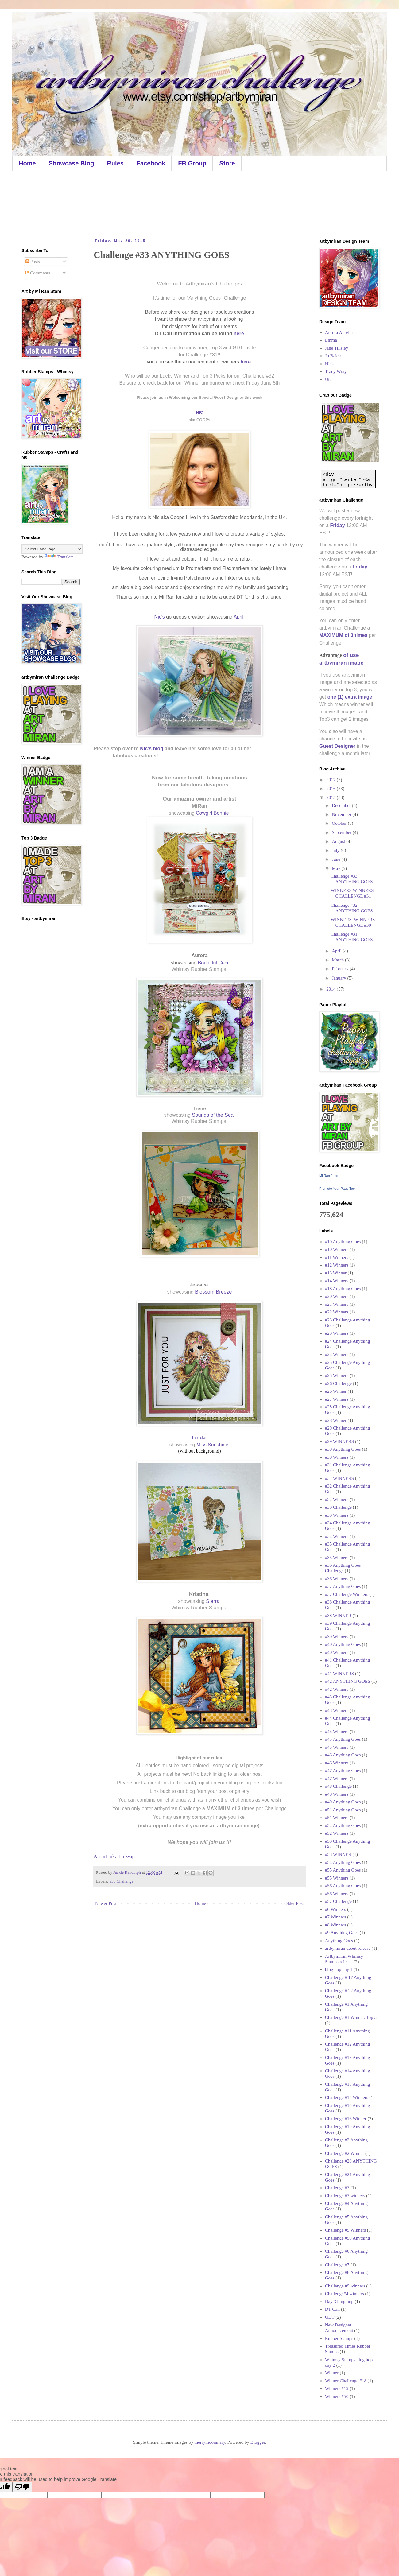  What do you see at coordinates (328, 379) in the screenshot?
I see `Ute` at bounding box center [328, 379].